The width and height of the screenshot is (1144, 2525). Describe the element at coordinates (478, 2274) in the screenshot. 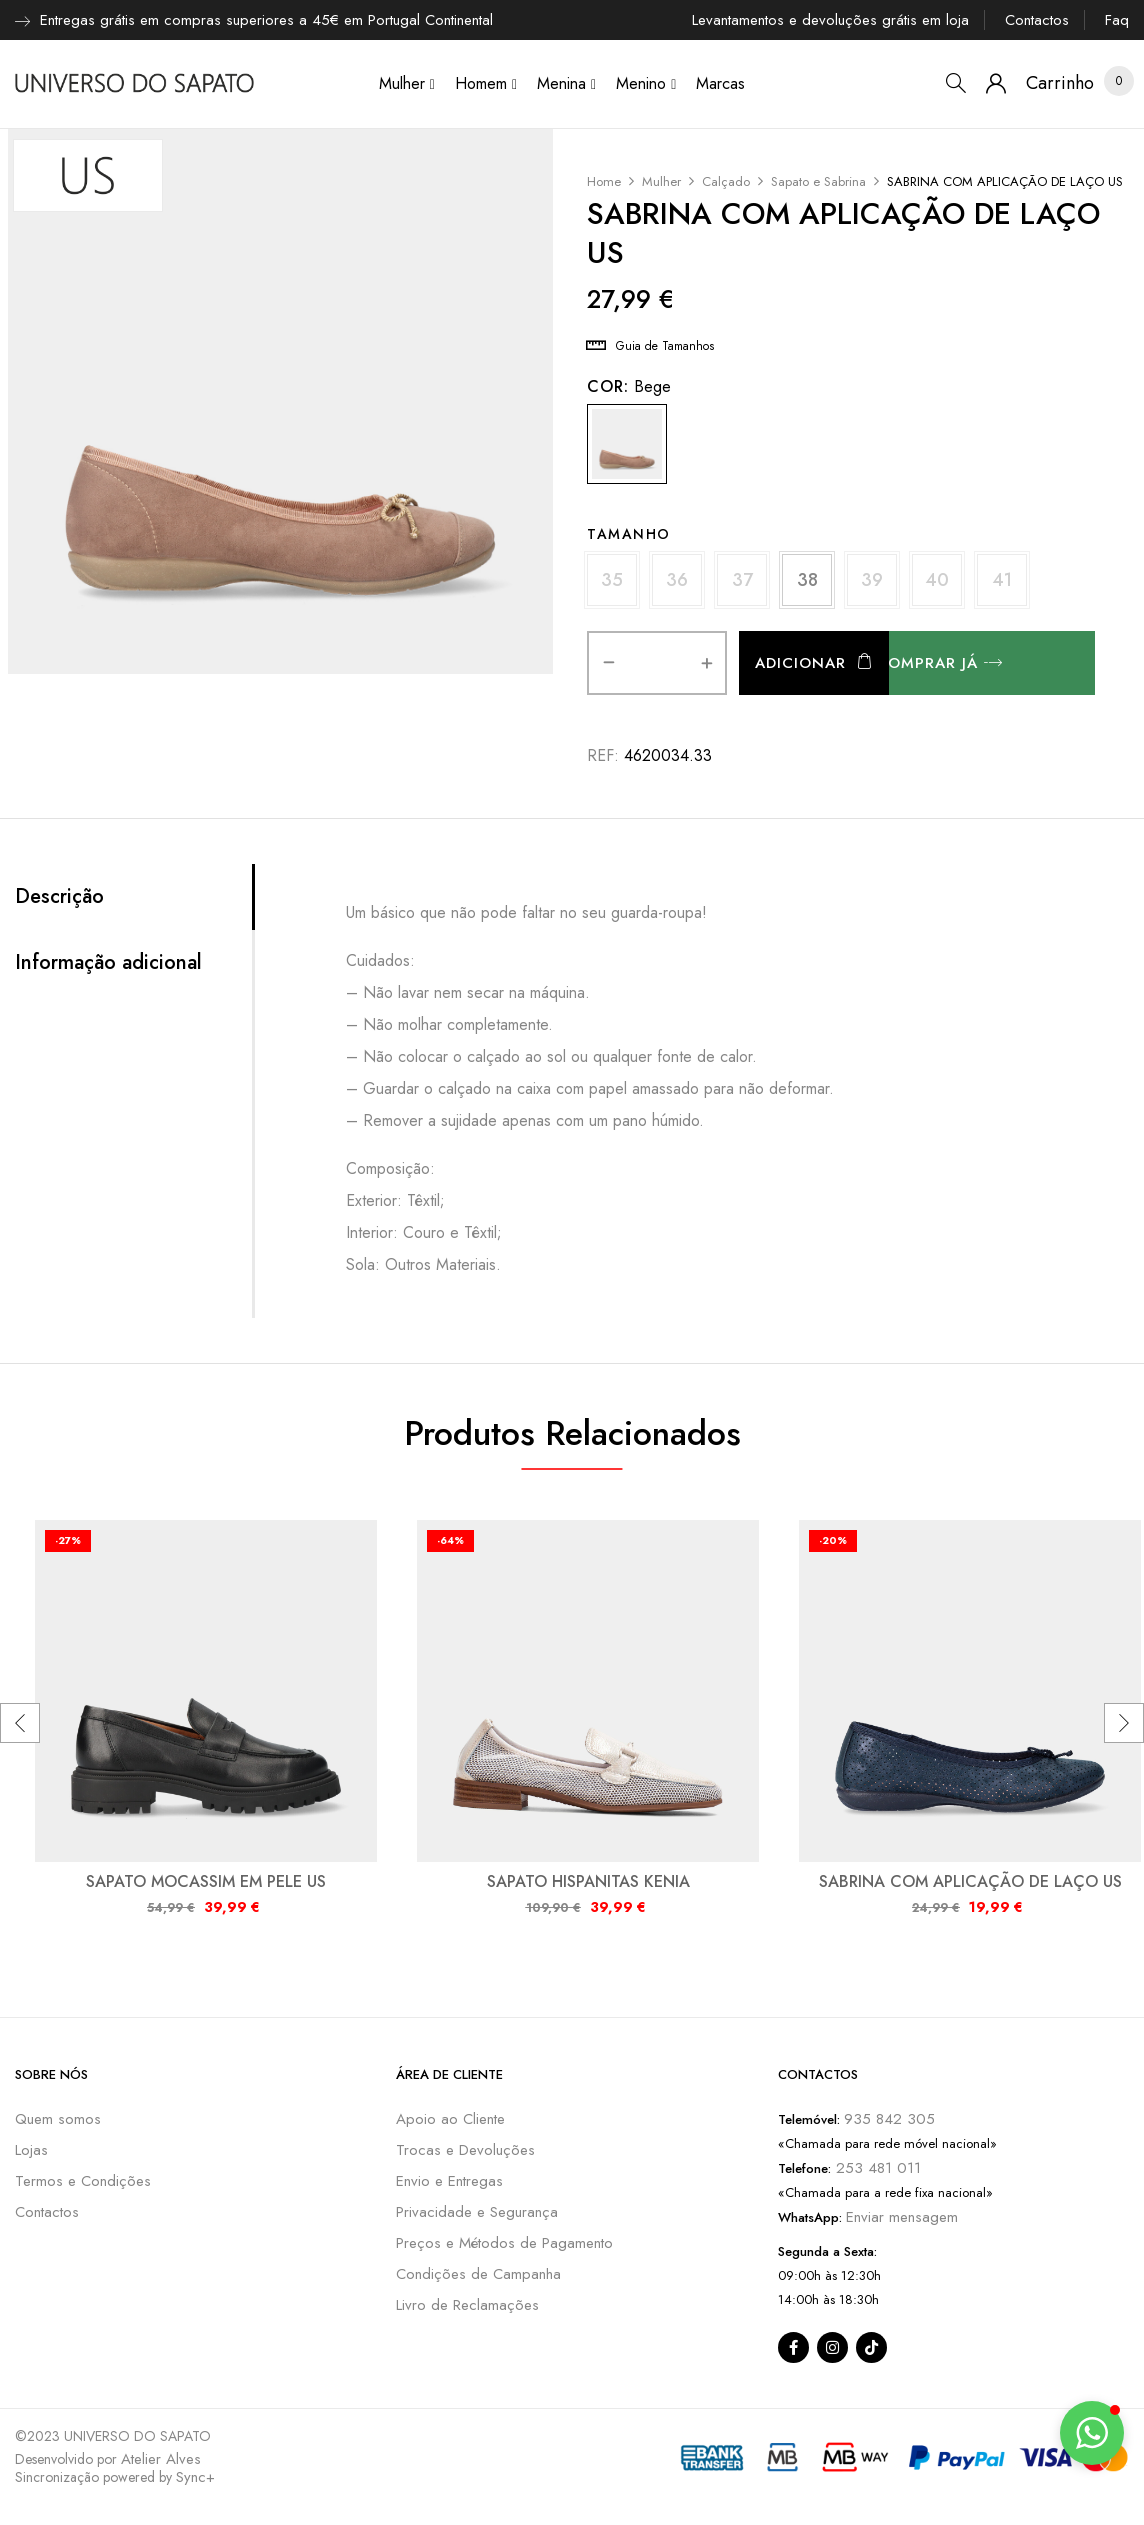

I see `Condições de Campanha` at that location.